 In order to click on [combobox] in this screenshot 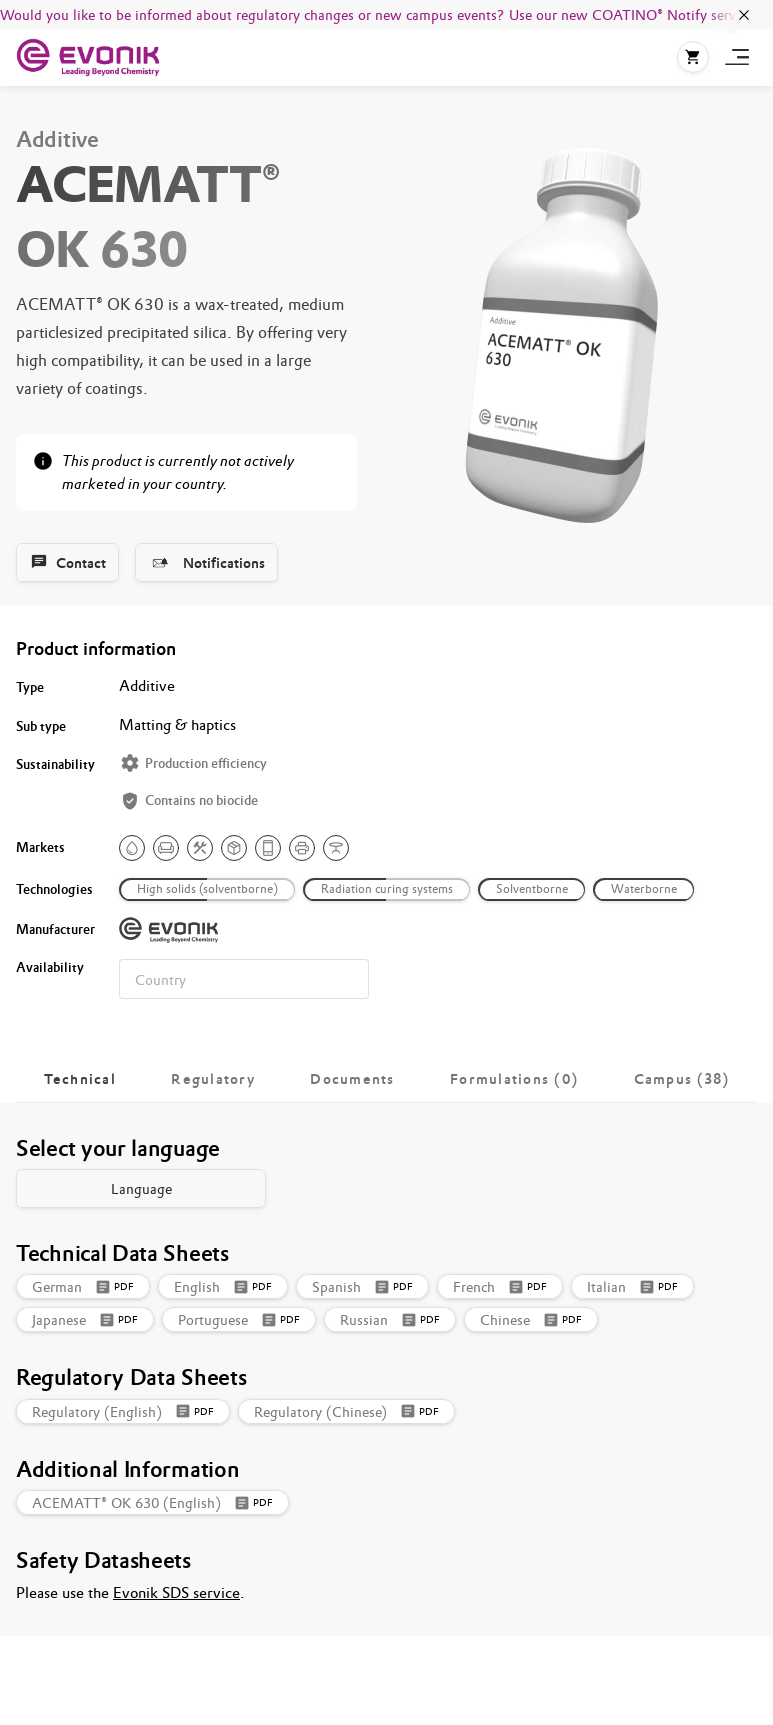, I will do `click(244, 979)`.